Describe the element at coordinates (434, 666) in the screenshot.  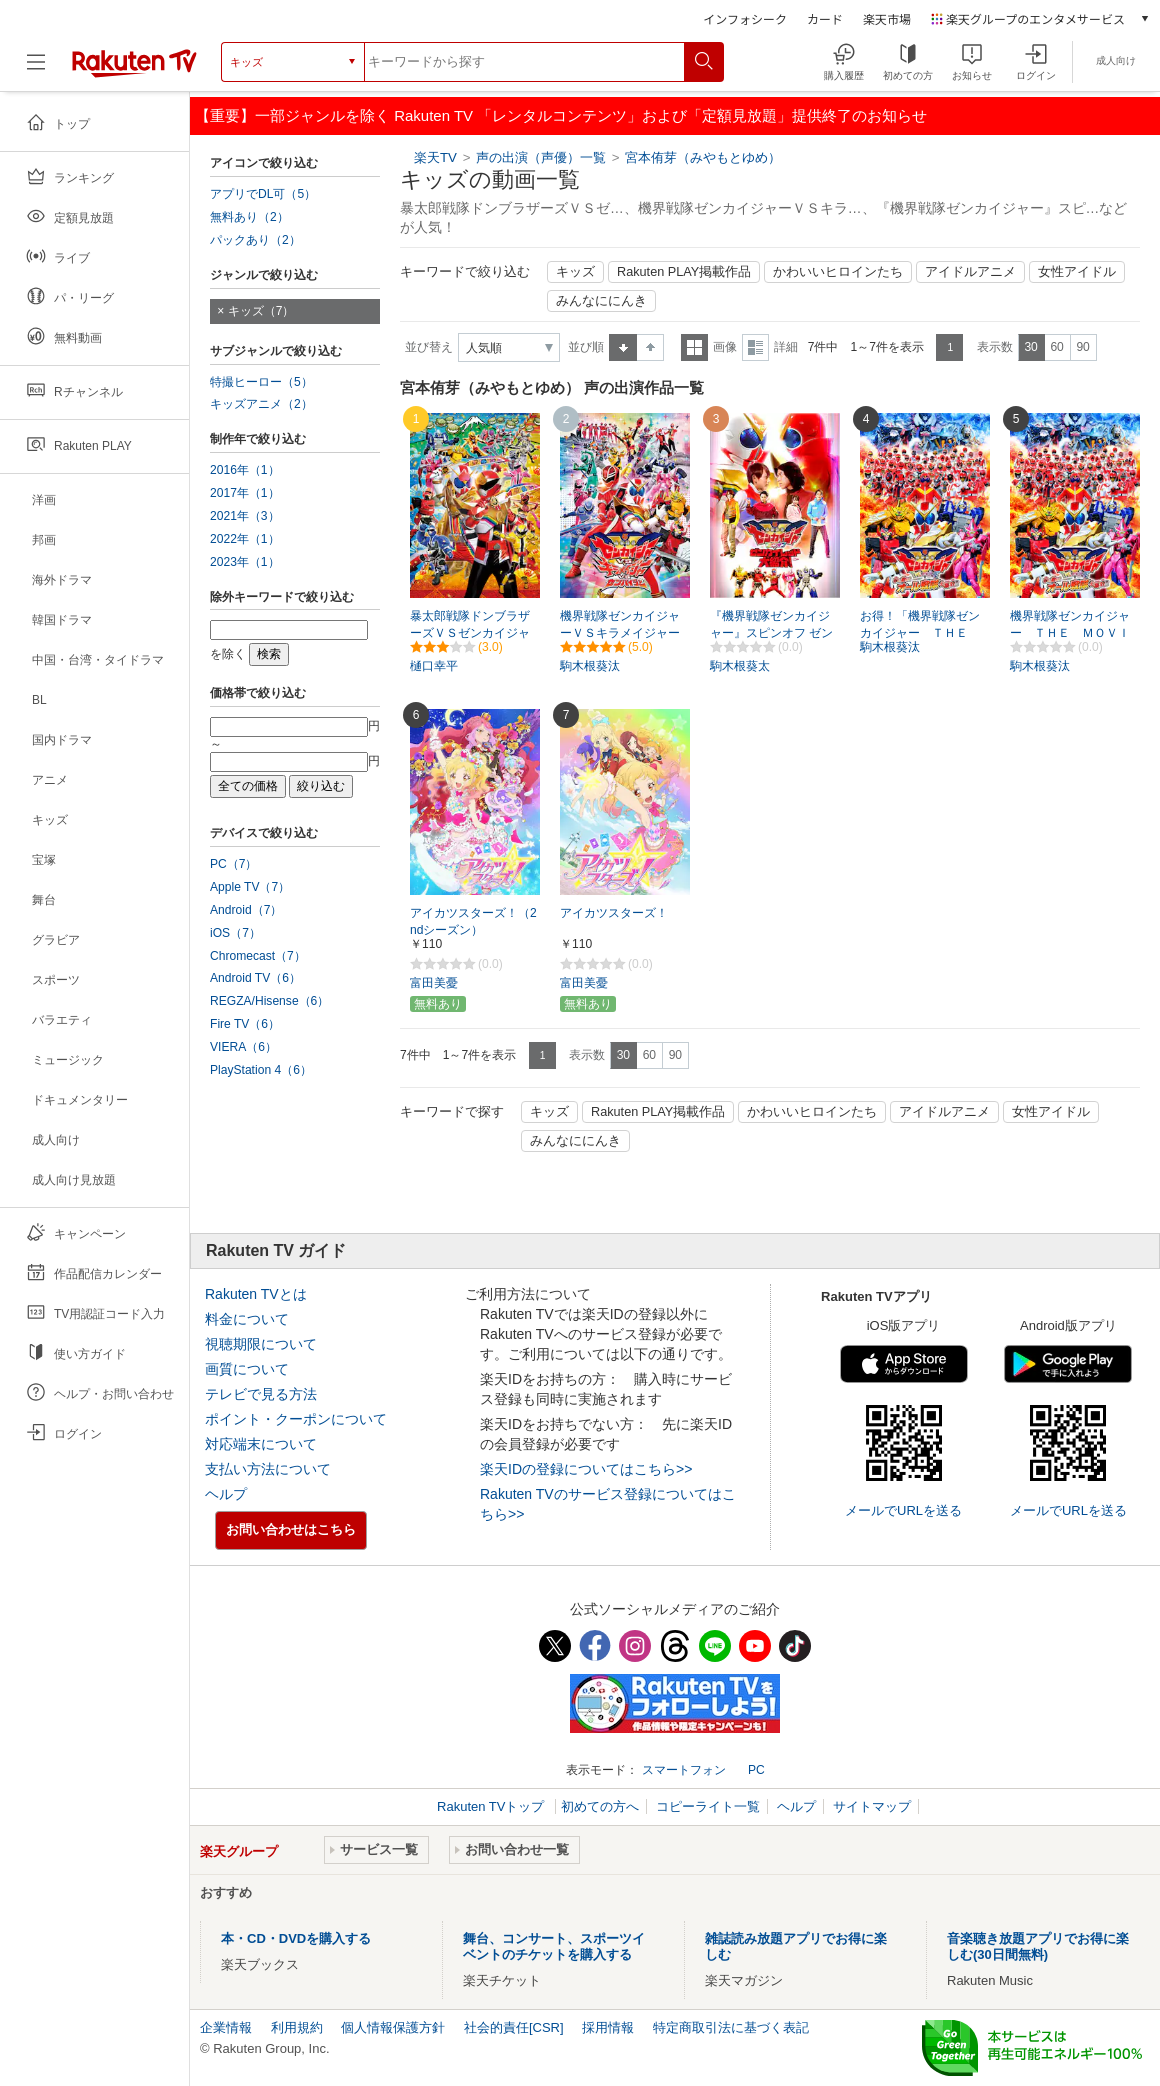
I see `樋口幸平` at that location.